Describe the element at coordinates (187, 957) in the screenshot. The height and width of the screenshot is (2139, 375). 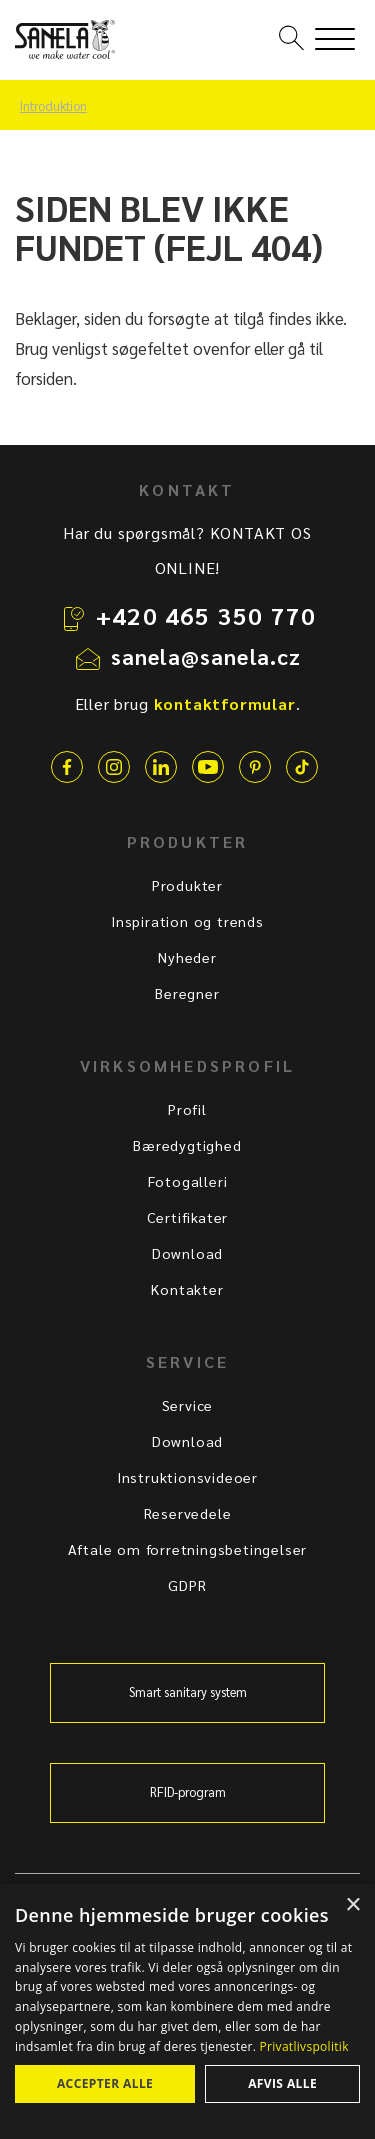
I see `Nyheder` at that location.